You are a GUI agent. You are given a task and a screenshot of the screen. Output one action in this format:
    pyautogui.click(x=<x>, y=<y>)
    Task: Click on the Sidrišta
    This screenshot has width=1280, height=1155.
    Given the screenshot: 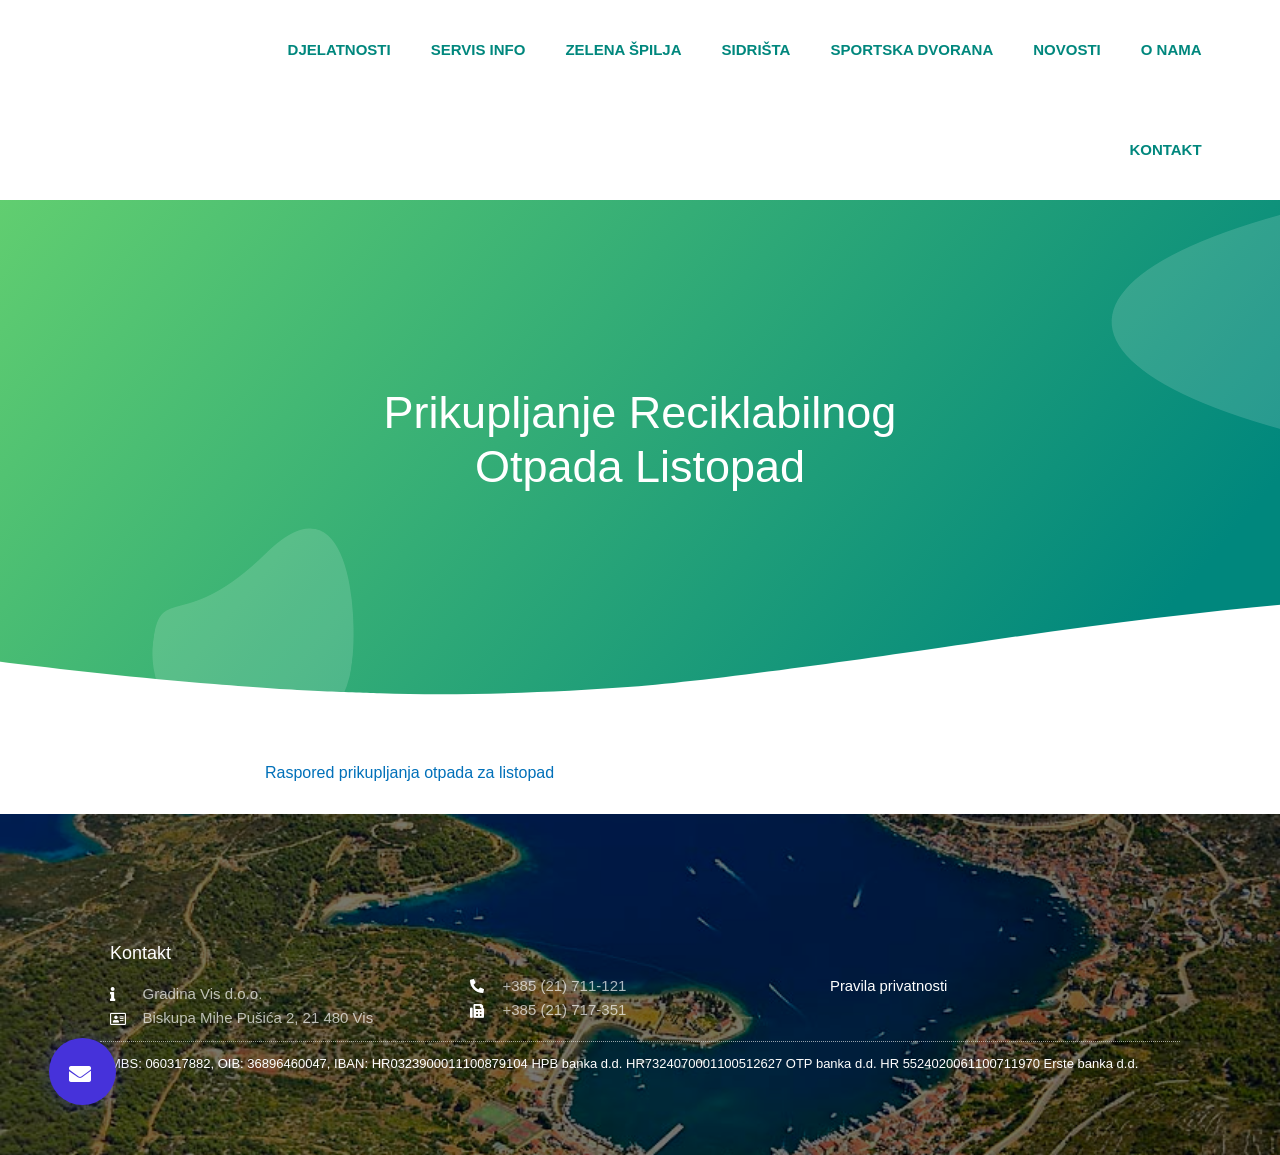 What is the action you would take?
    pyautogui.click(x=756, y=49)
    